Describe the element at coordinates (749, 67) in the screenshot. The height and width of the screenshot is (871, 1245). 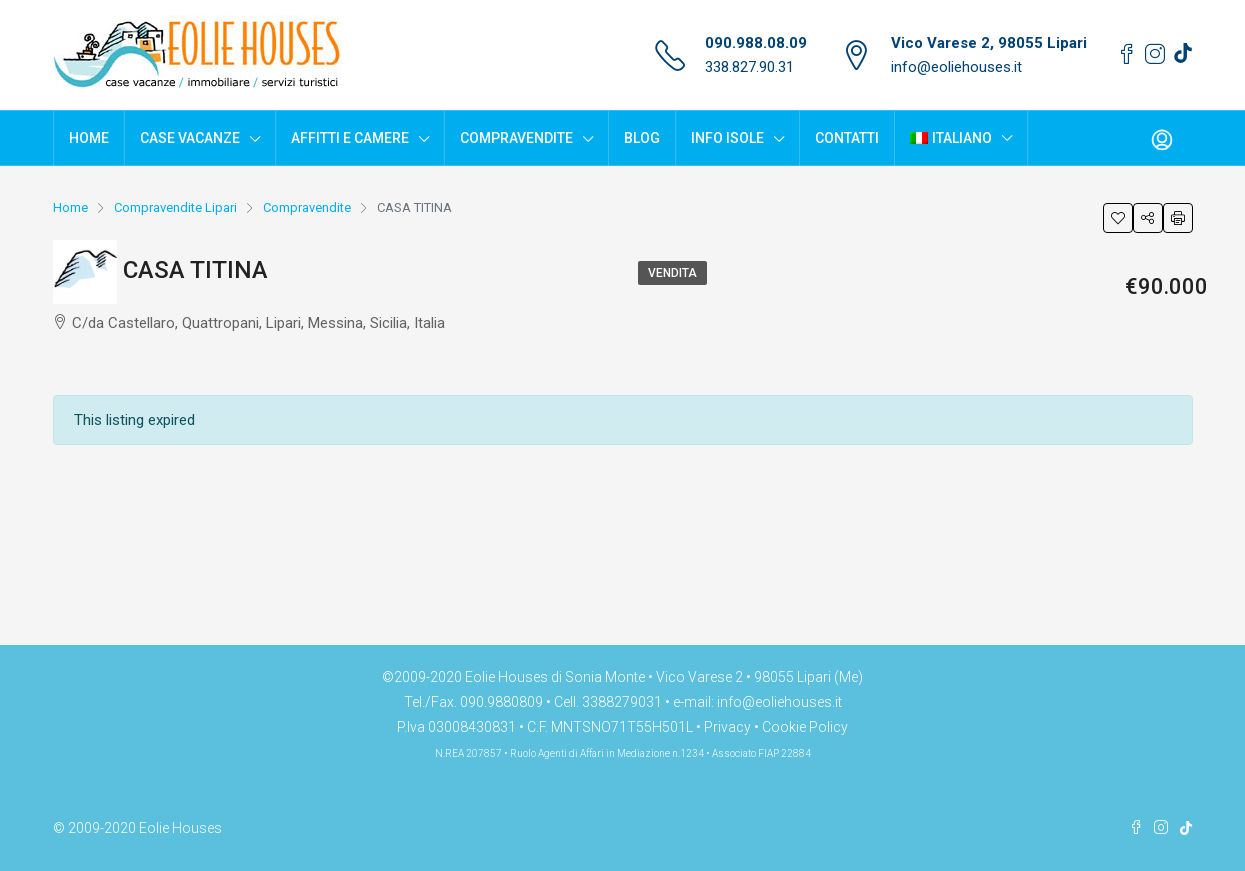
I see `338.827.90.31` at that location.